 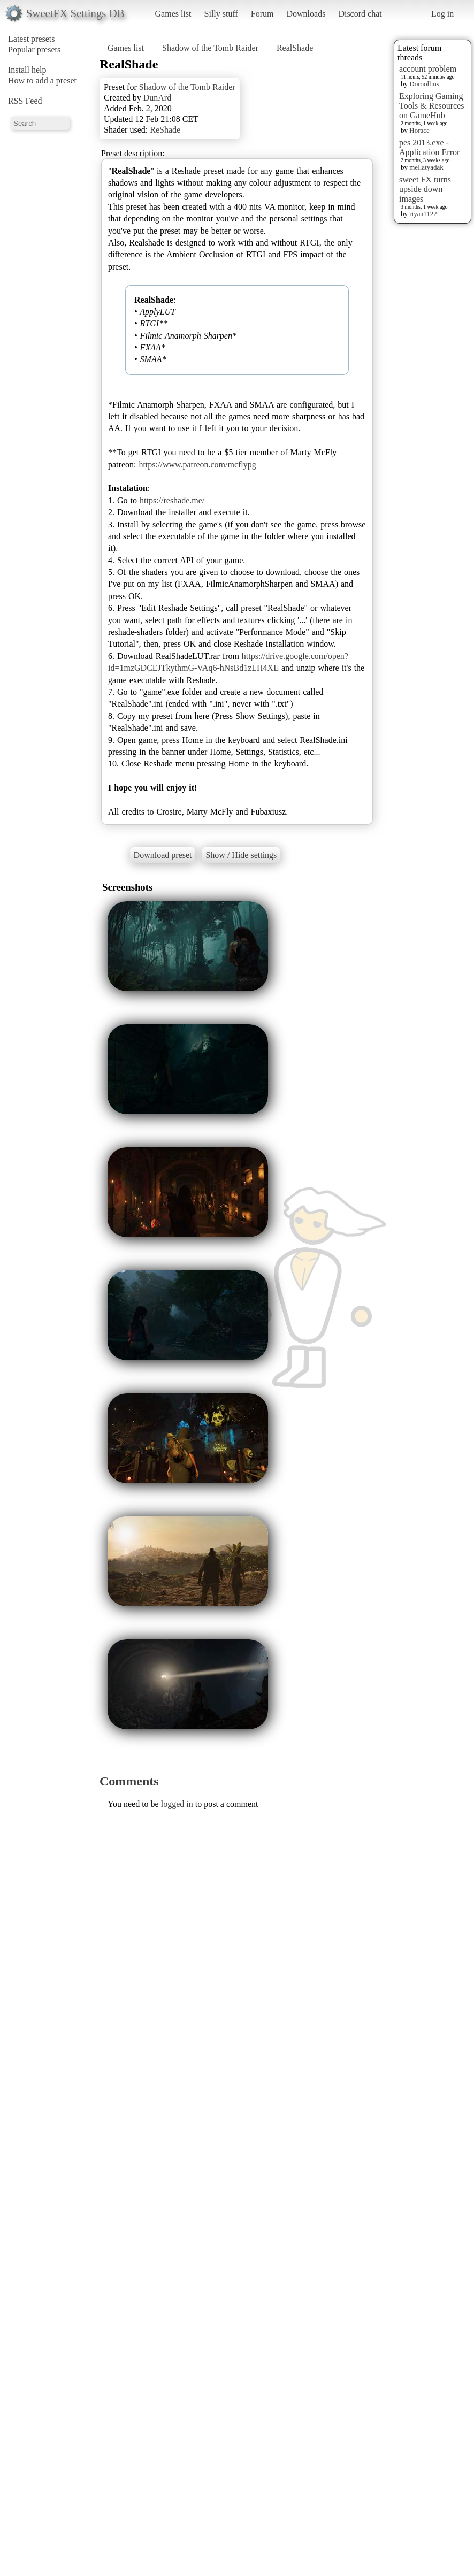 What do you see at coordinates (177, 1803) in the screenshot?
I see `logged in` at bounding box center [177, 1803].